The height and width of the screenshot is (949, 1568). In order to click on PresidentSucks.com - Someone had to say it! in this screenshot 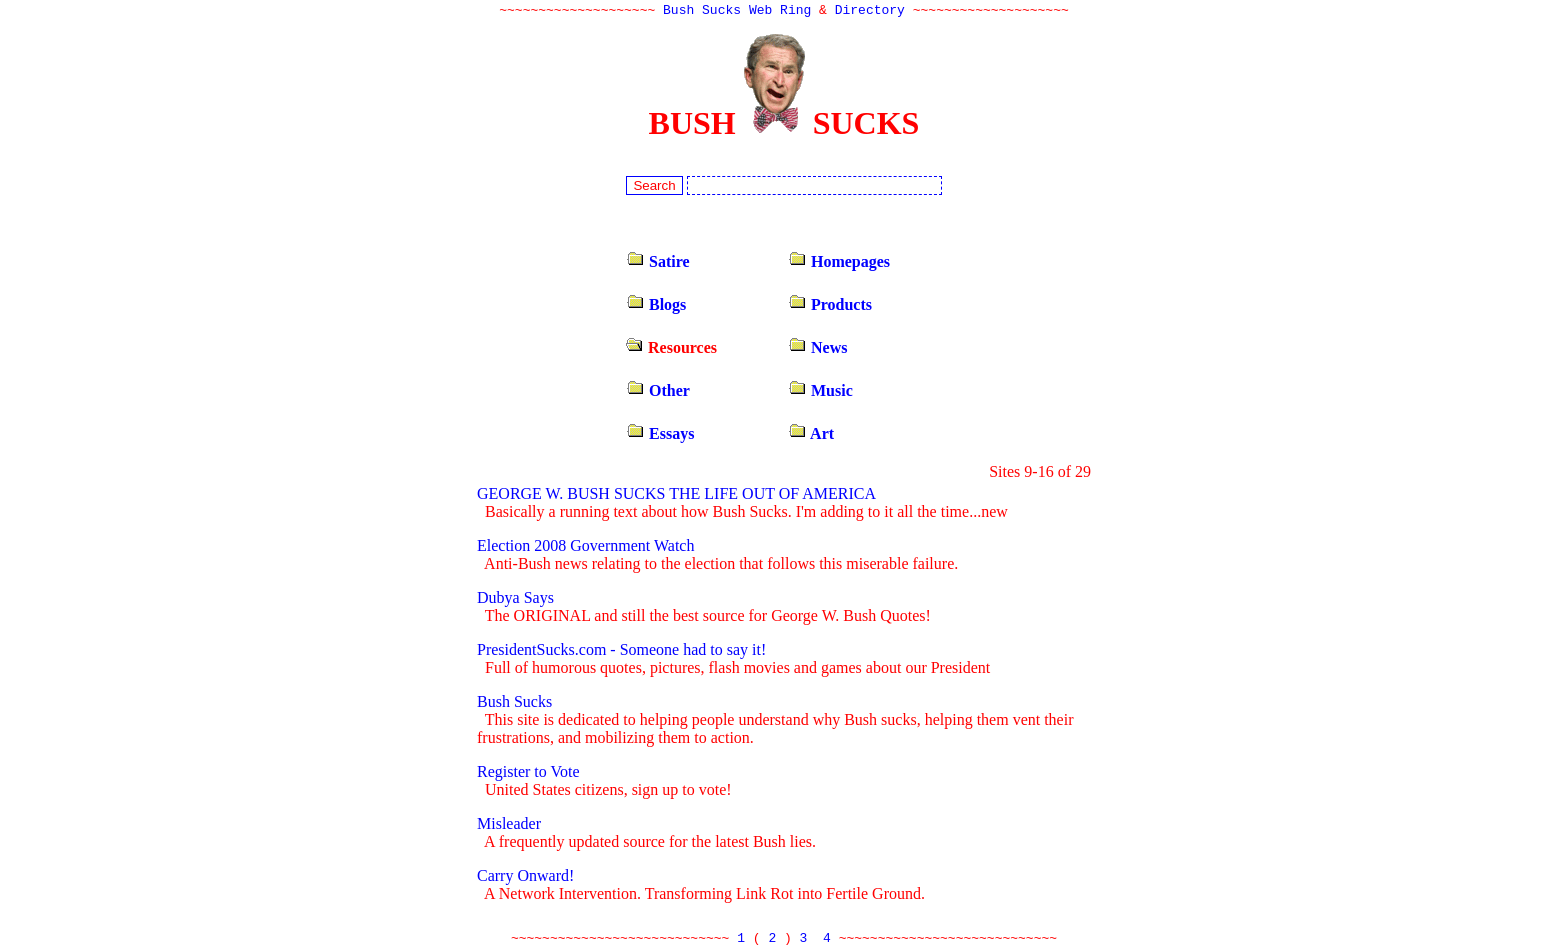, I will do `click(621, 651)`.